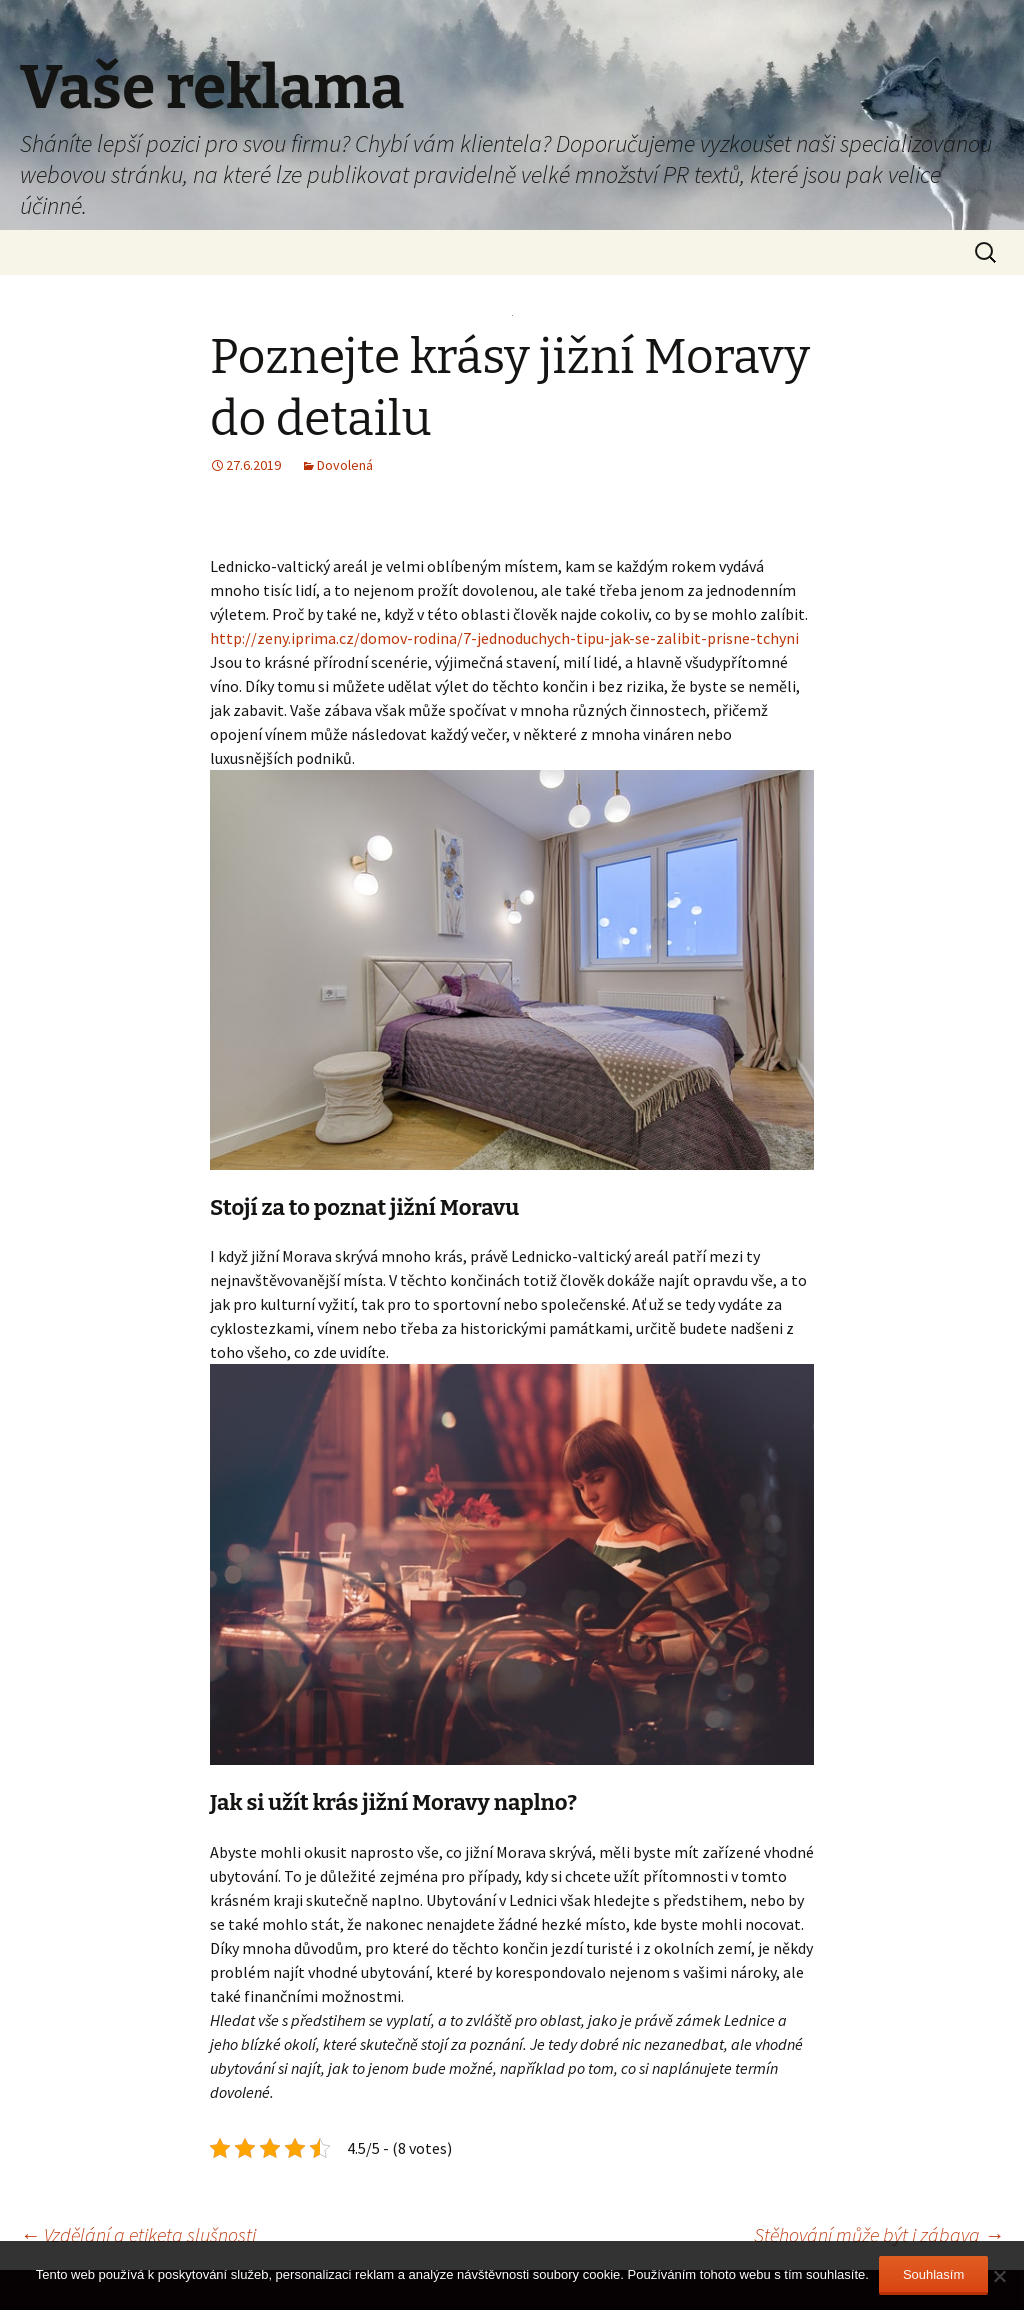 Image resolution: width=1024 pixels, height=2310 pixels. Describe the element at coordinates (504, 638) in the screenshot. I see `http://zeny.iprima.cz/domov-rodina/7-jednoduchych-tipu-jak-se-zalibit-prisne-tchyni` at that location.